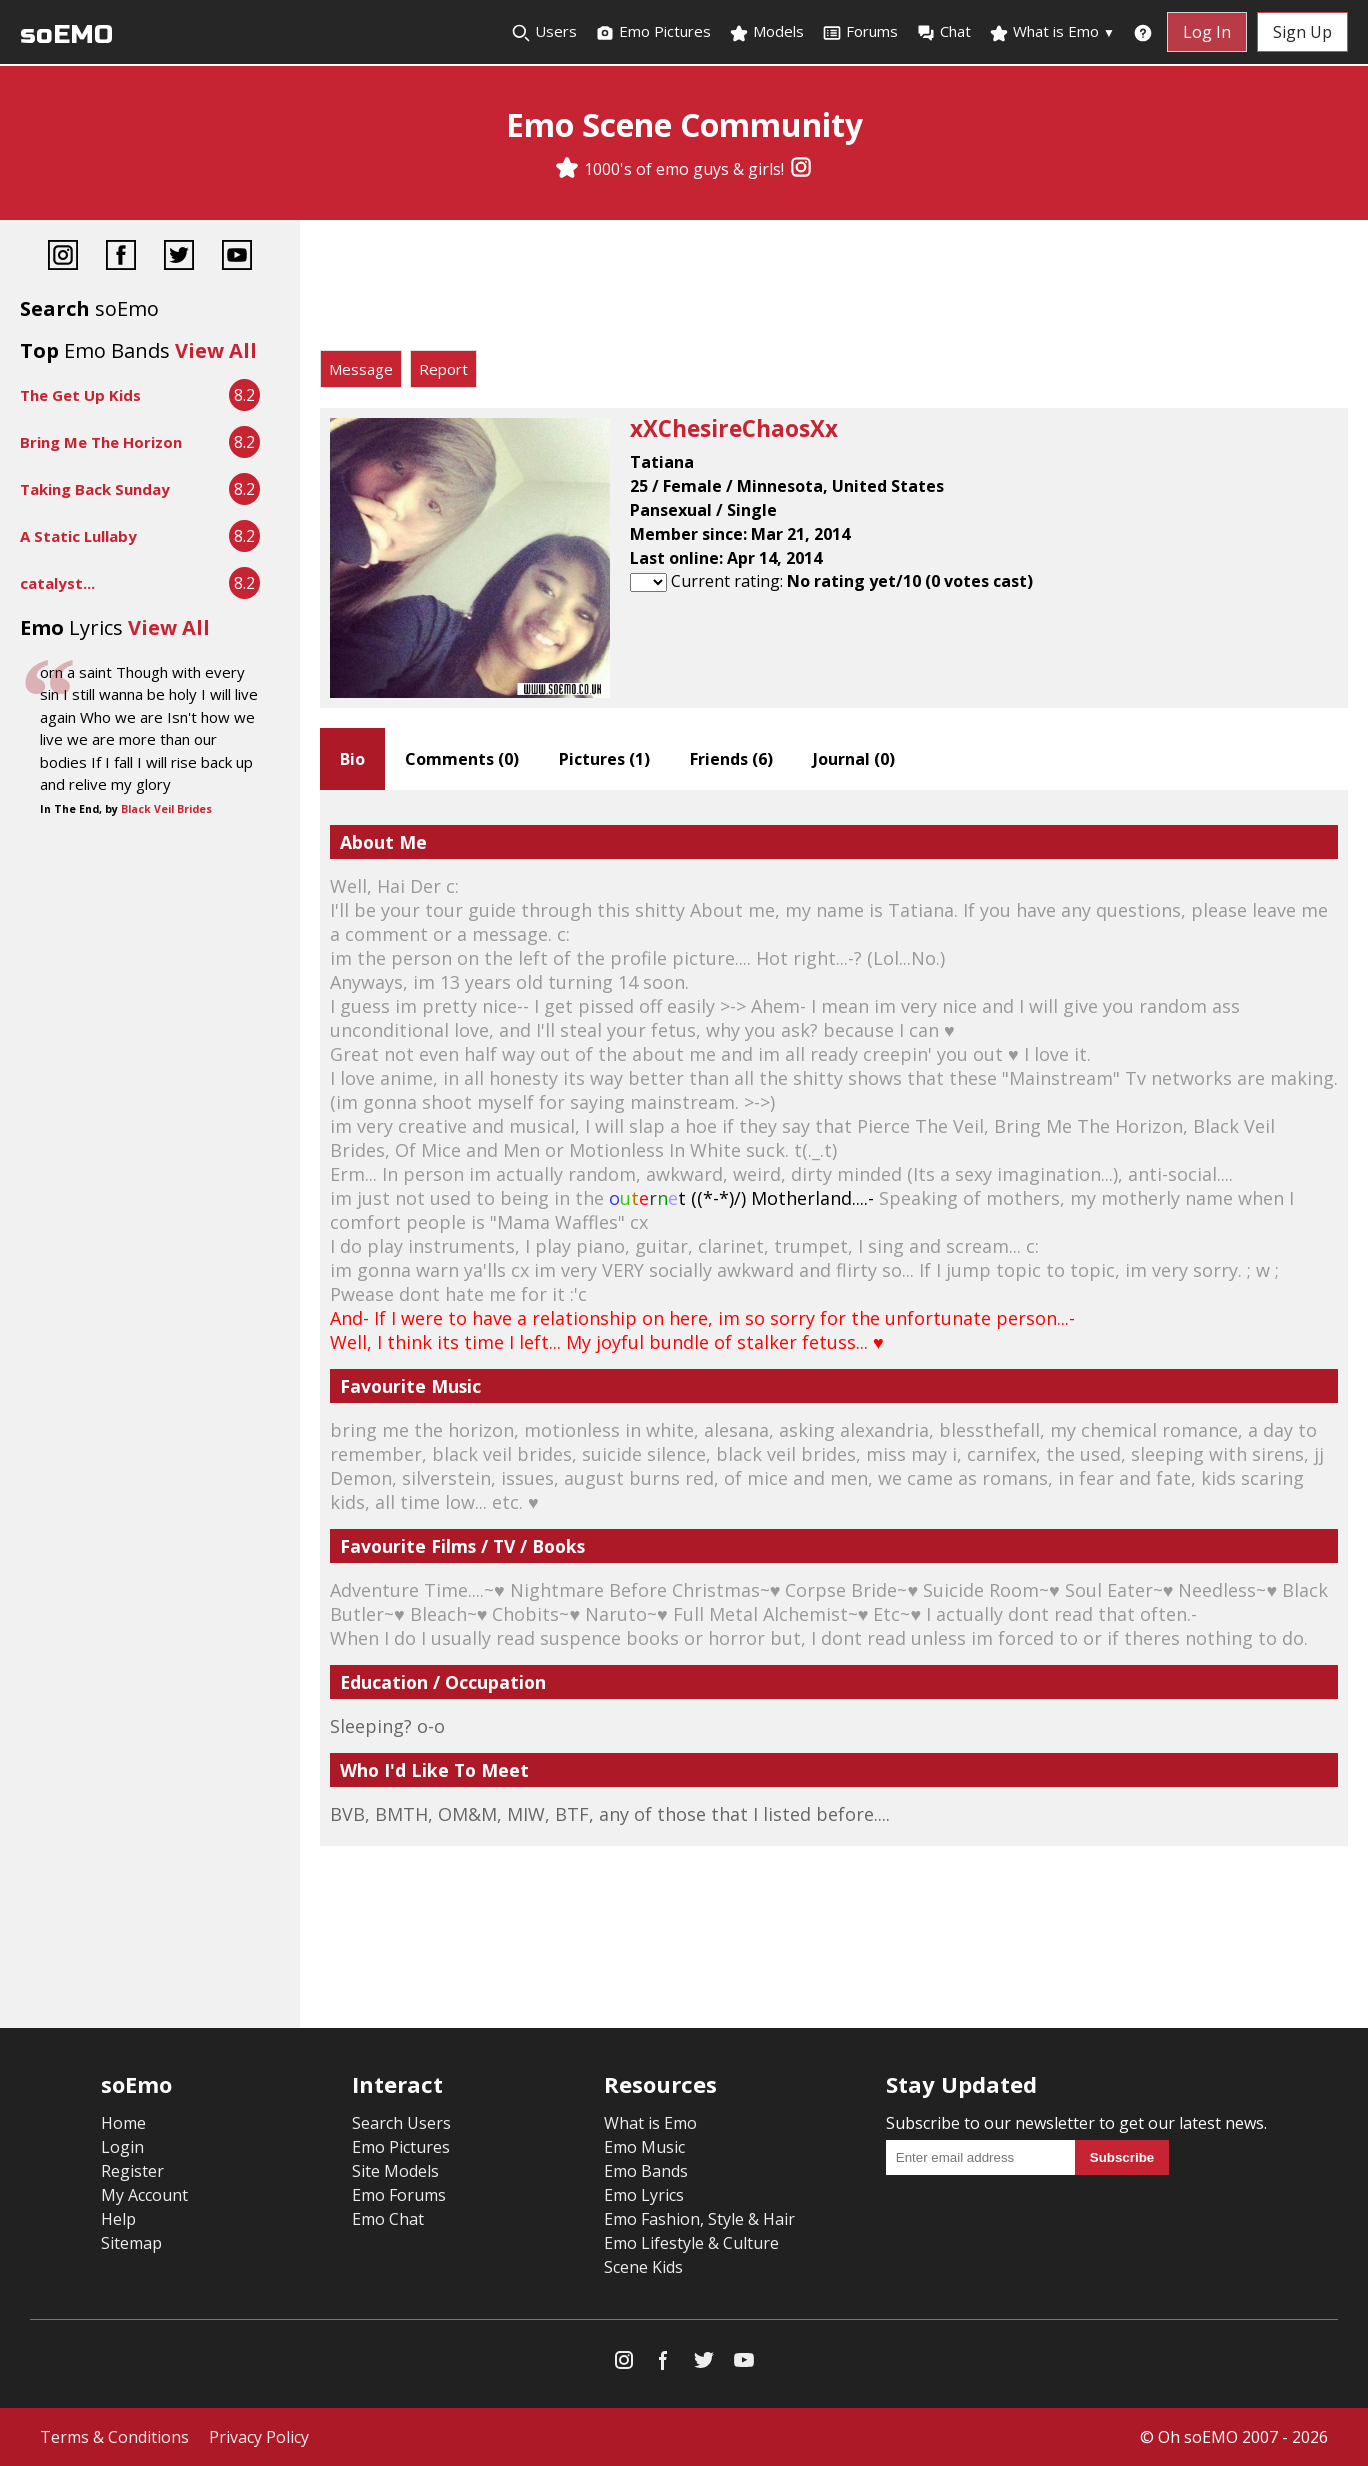 This screenshot has height=2466, width=1368. What do you see at coordinates (643, 2267) in the screenshot?
I see `Scene Kids` at bounding box center [643, 2267].